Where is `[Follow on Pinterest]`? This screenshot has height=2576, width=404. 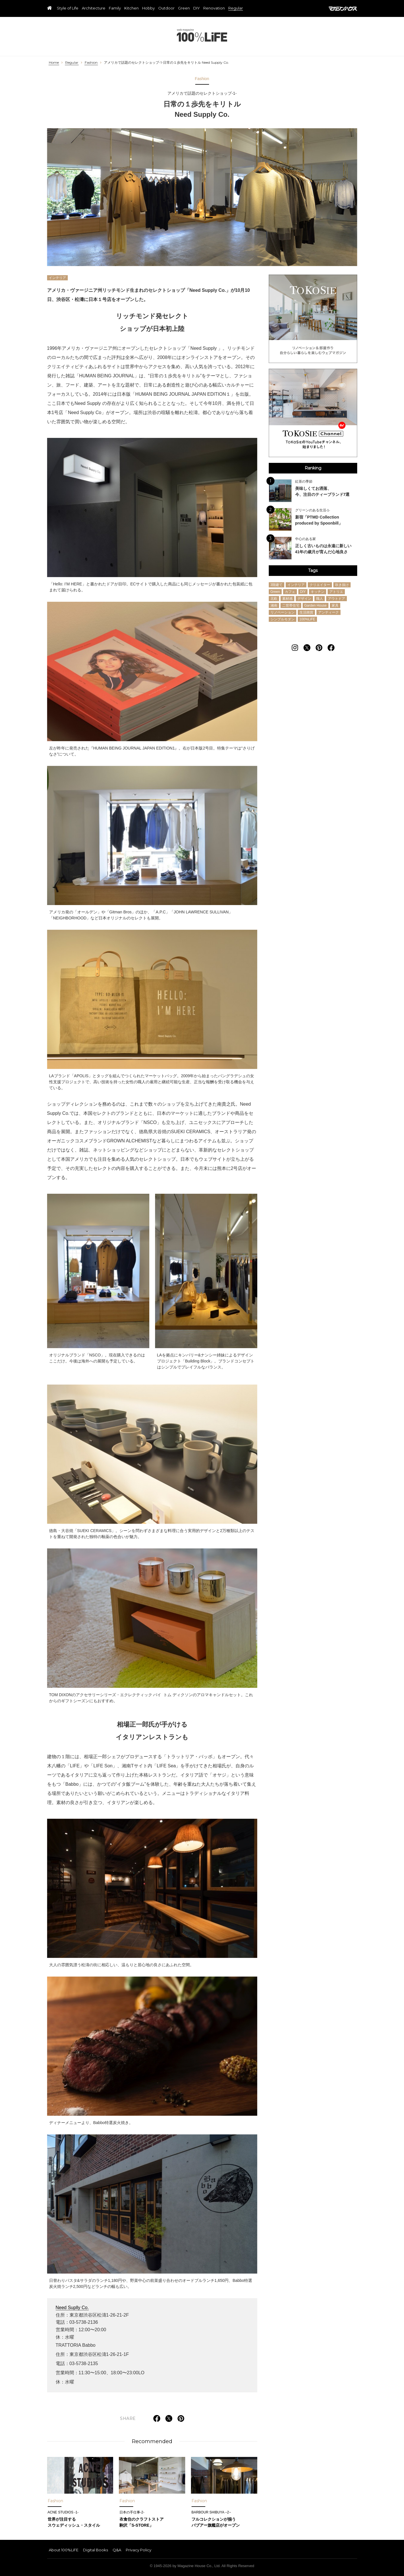
[Follow on Pinterest] is located at coordinates (319, 648).